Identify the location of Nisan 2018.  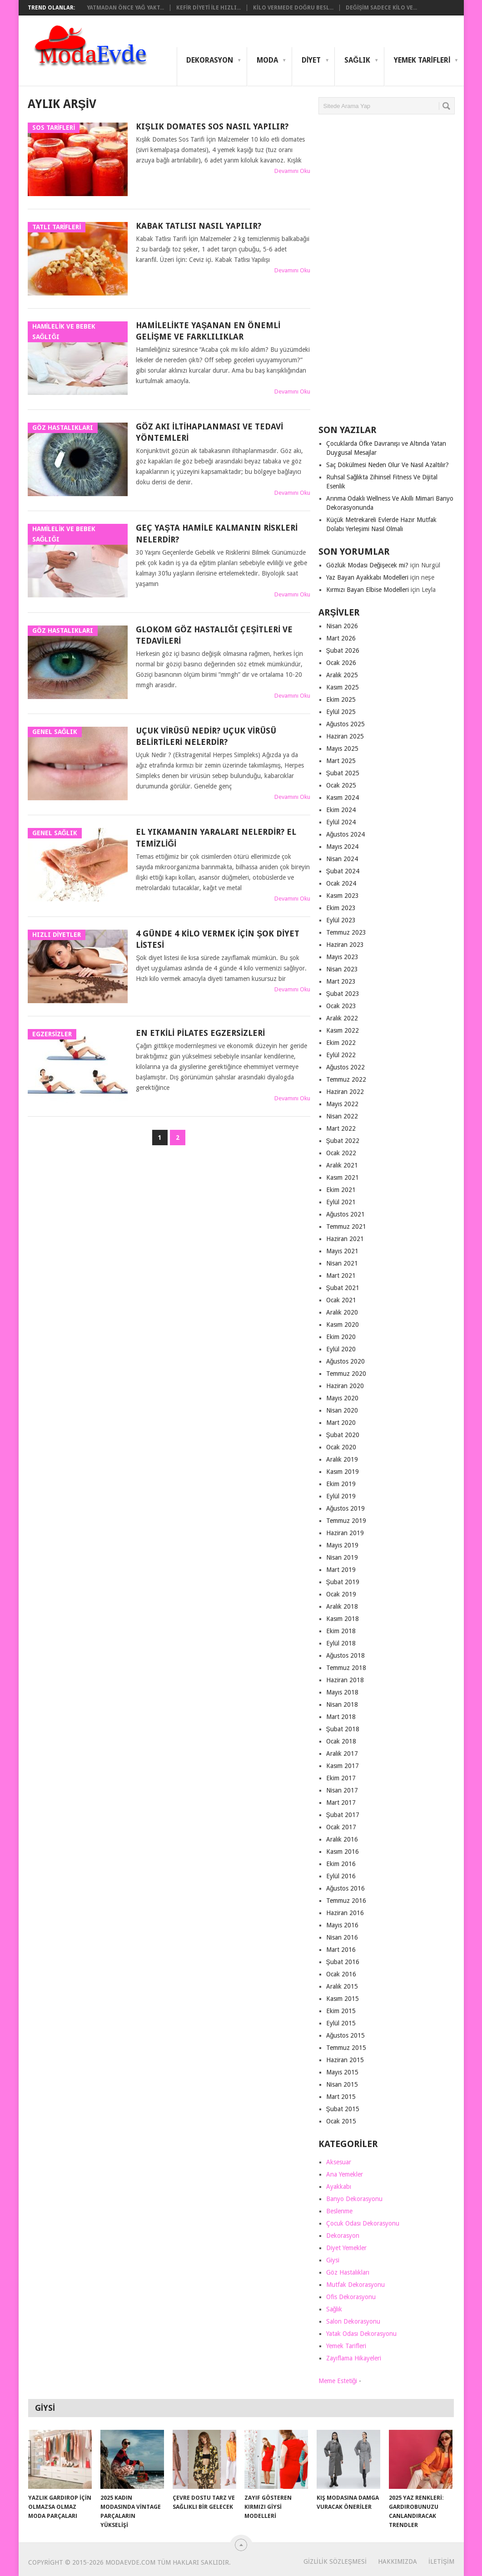
(342, 1704).